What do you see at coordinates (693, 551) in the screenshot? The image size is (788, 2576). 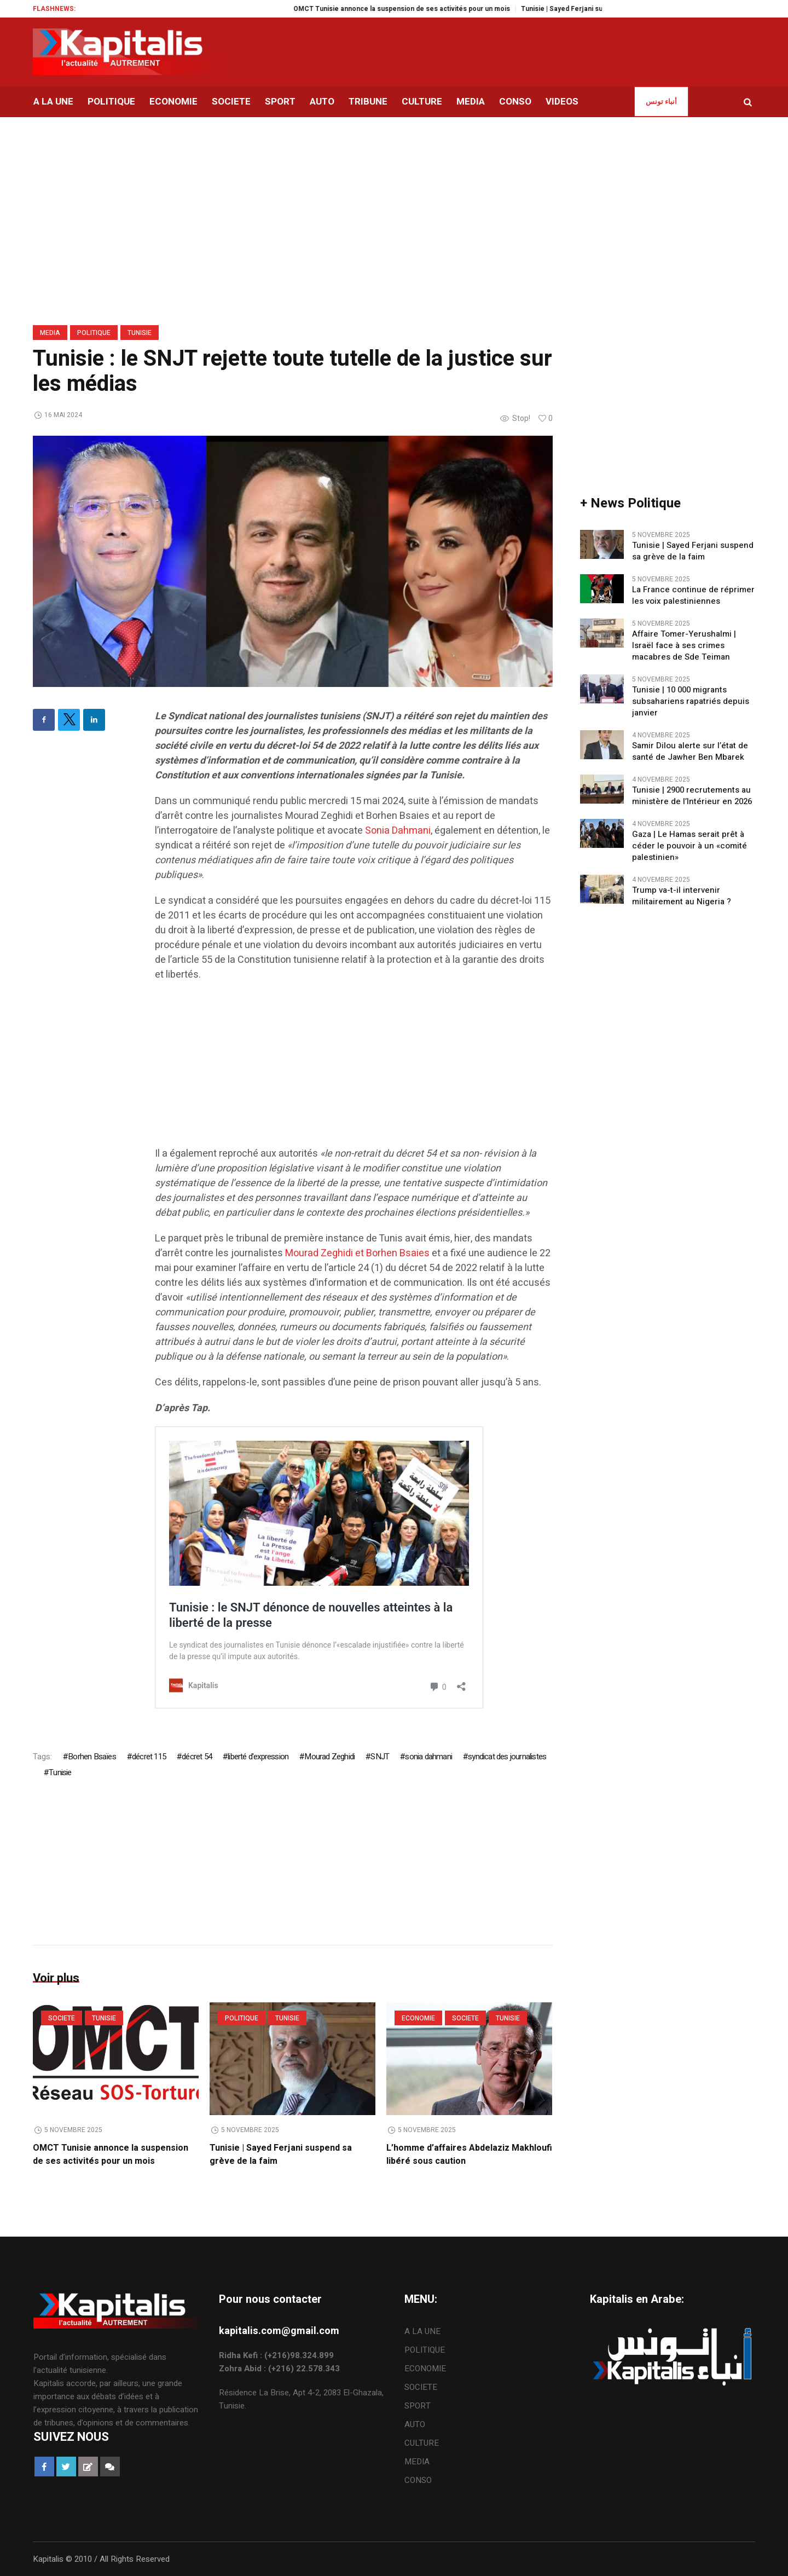 I see `Tunisie | Sayed Ferjani suspend sa grève de la faim` at bounding box center [693, 551].